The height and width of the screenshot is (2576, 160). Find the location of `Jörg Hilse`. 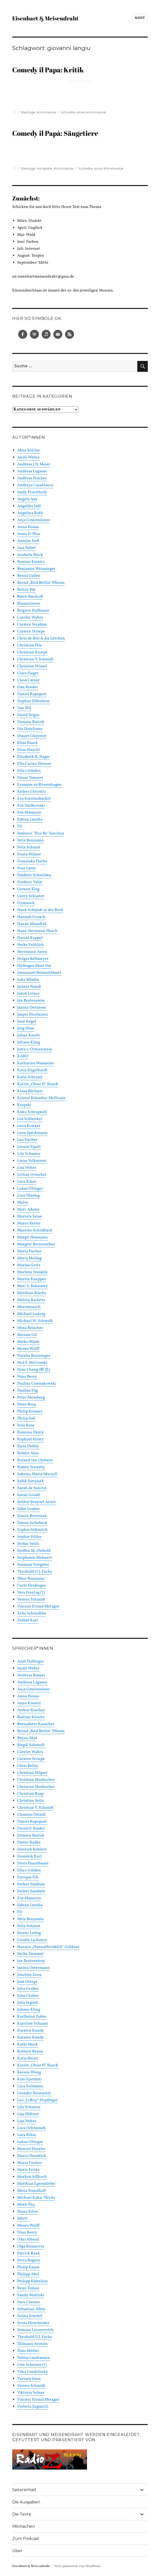

Jörg Hilse is located at coordinates (25, 1028).